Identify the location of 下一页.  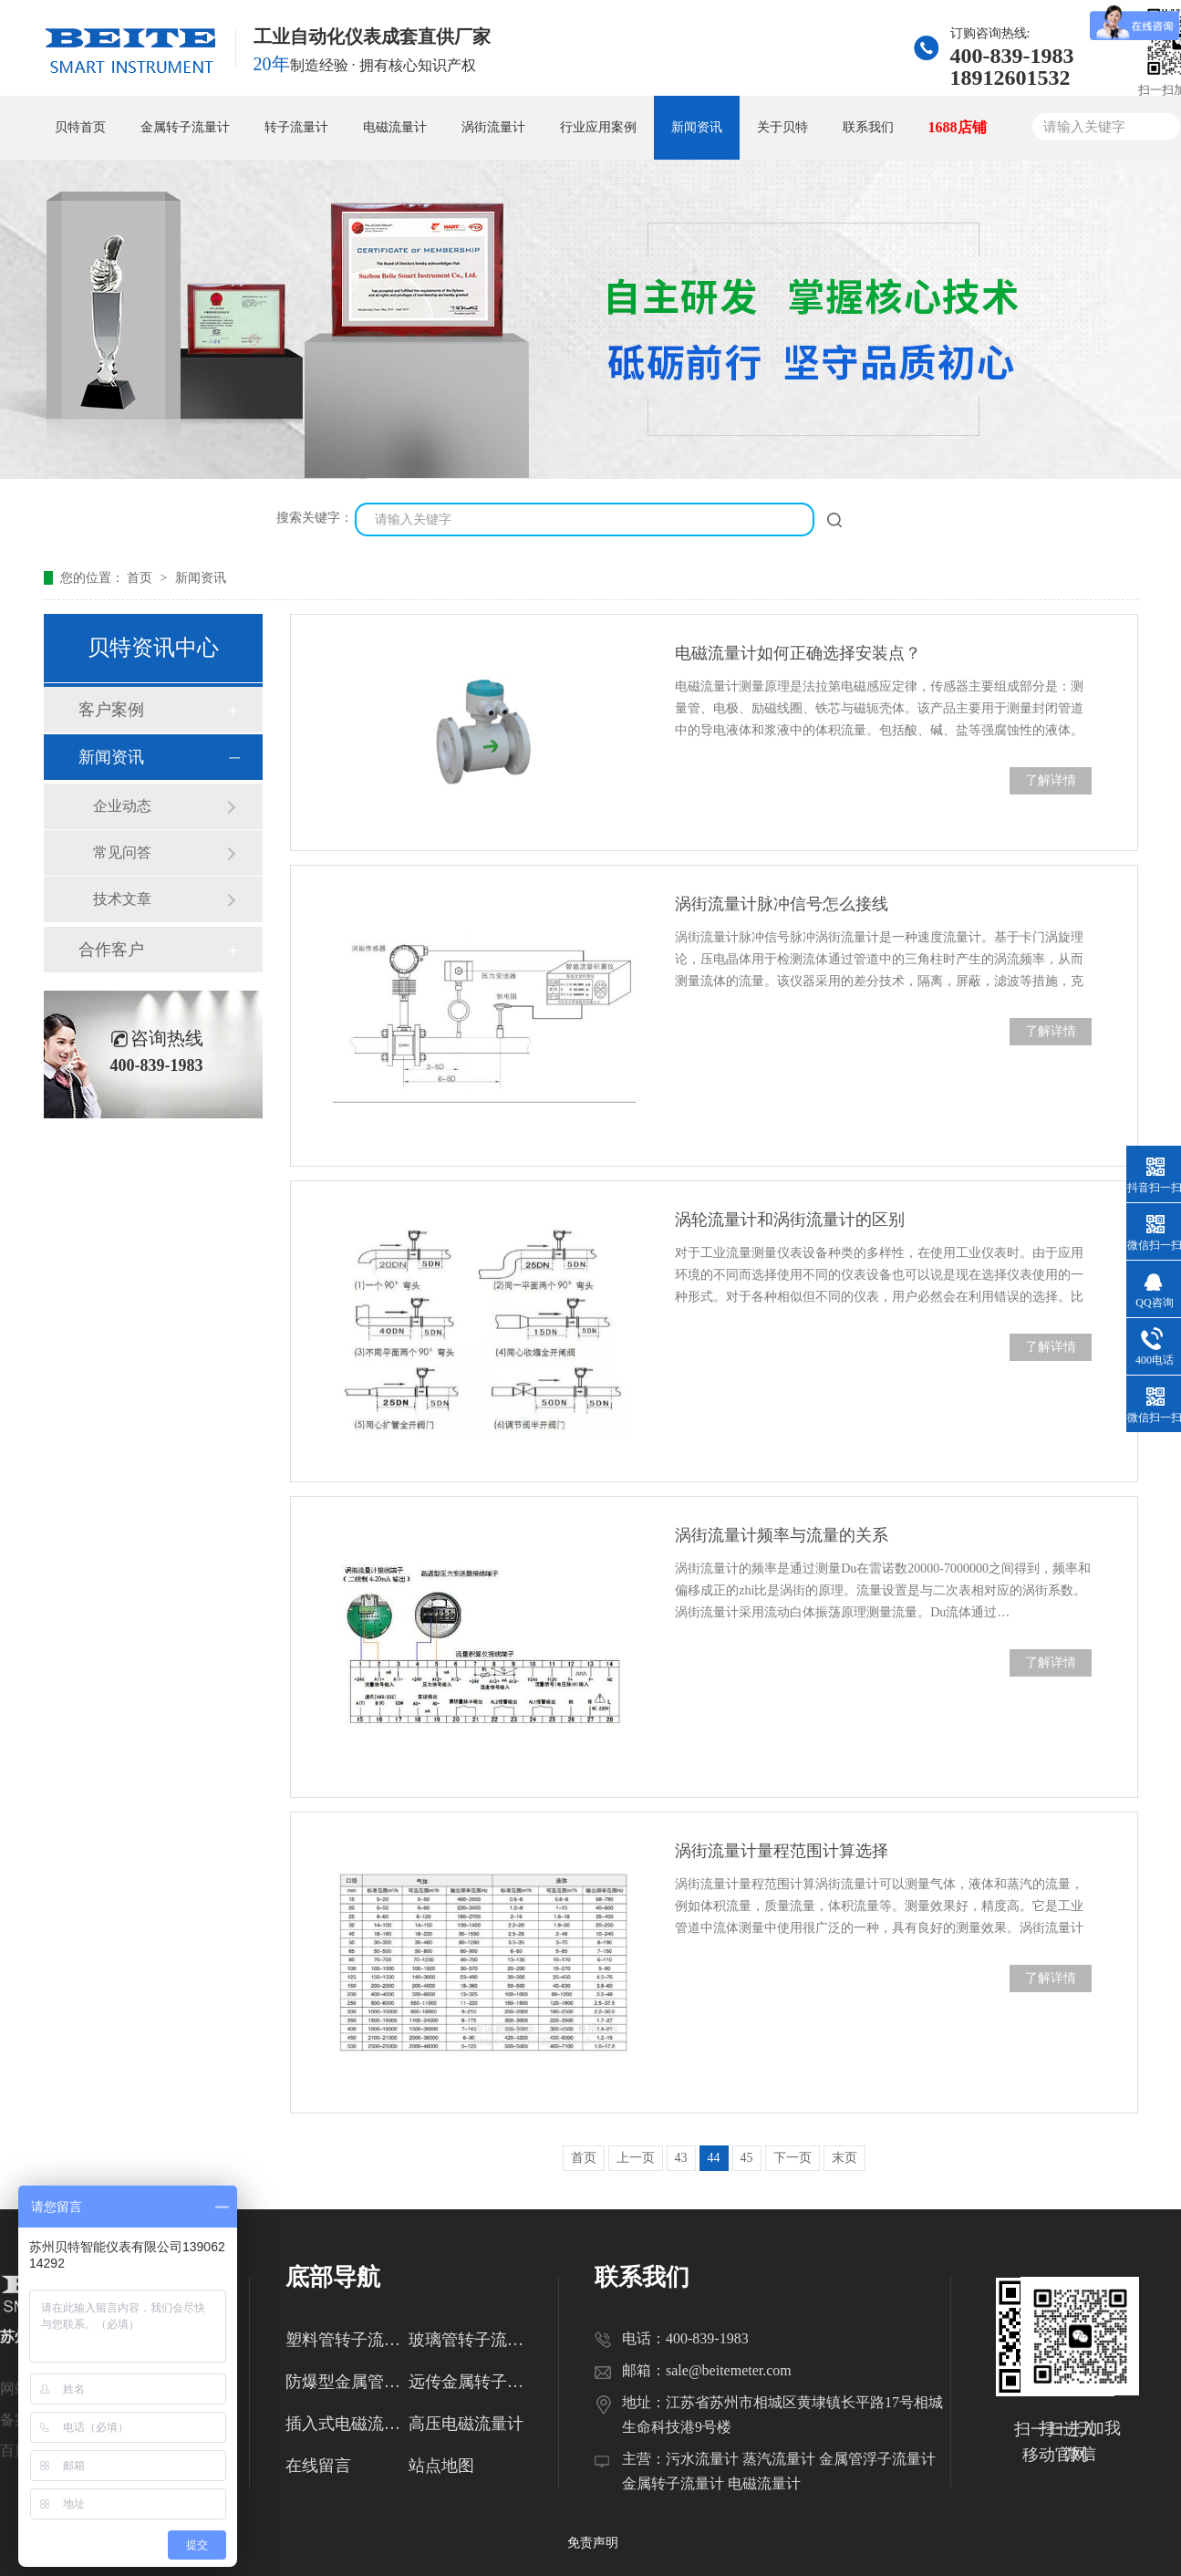
(792, 2158).